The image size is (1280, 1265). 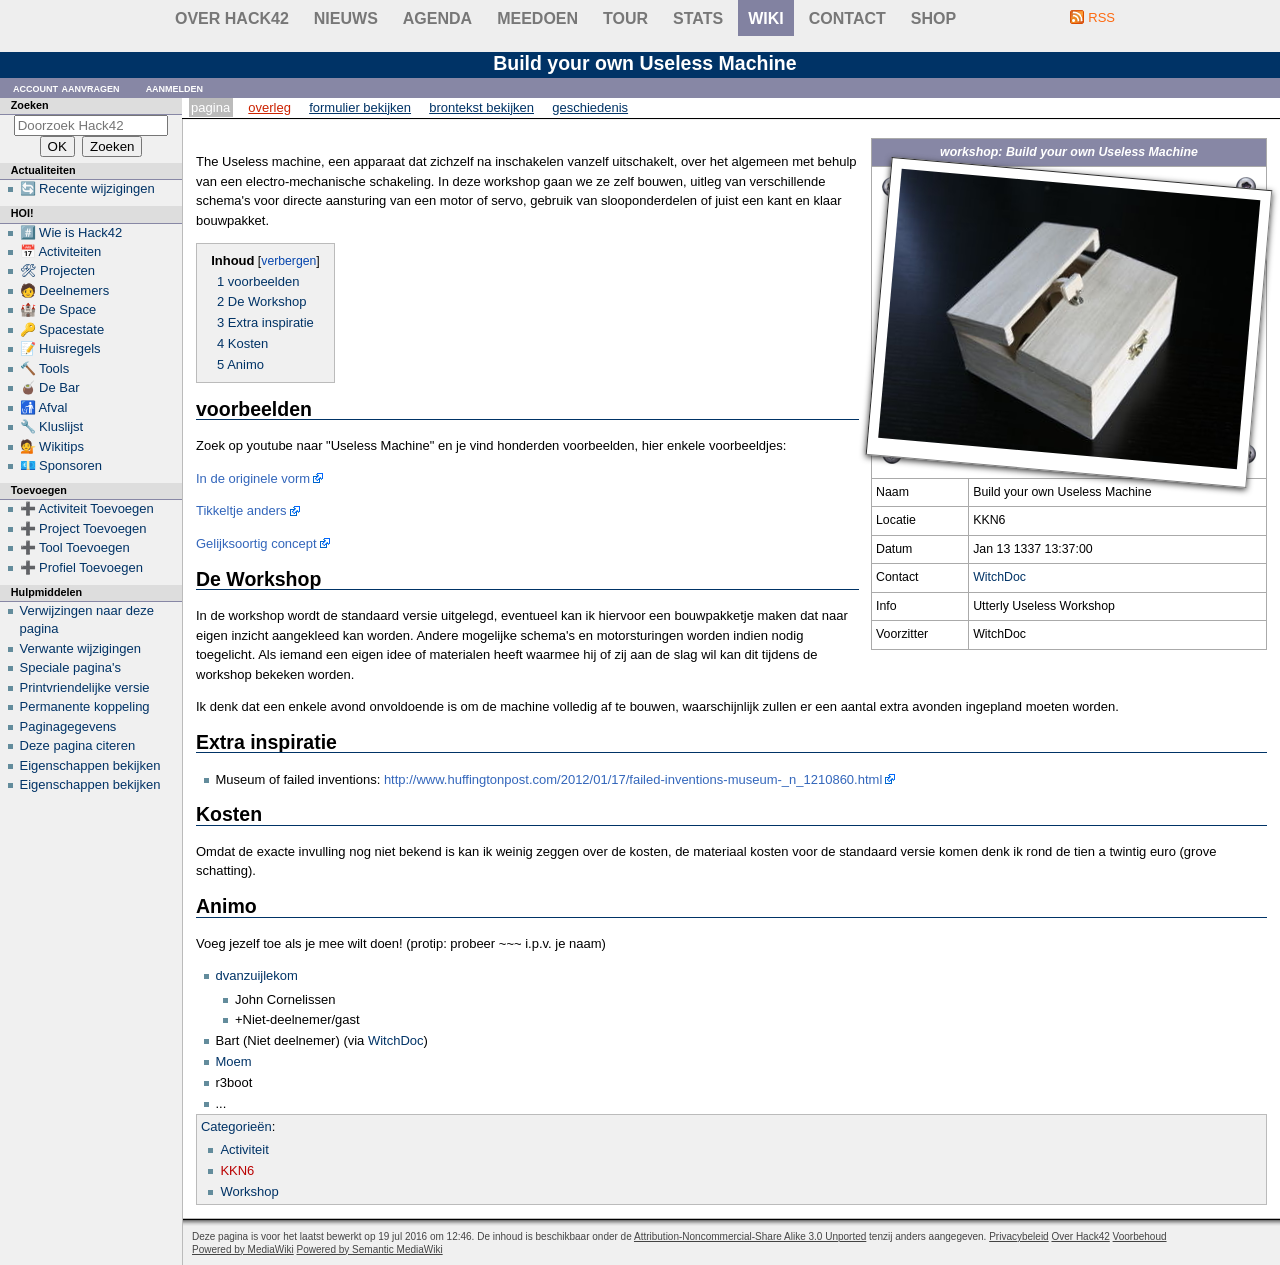 I want to click on ➕ Tool Toevoegen, so click(x=75, y=547).